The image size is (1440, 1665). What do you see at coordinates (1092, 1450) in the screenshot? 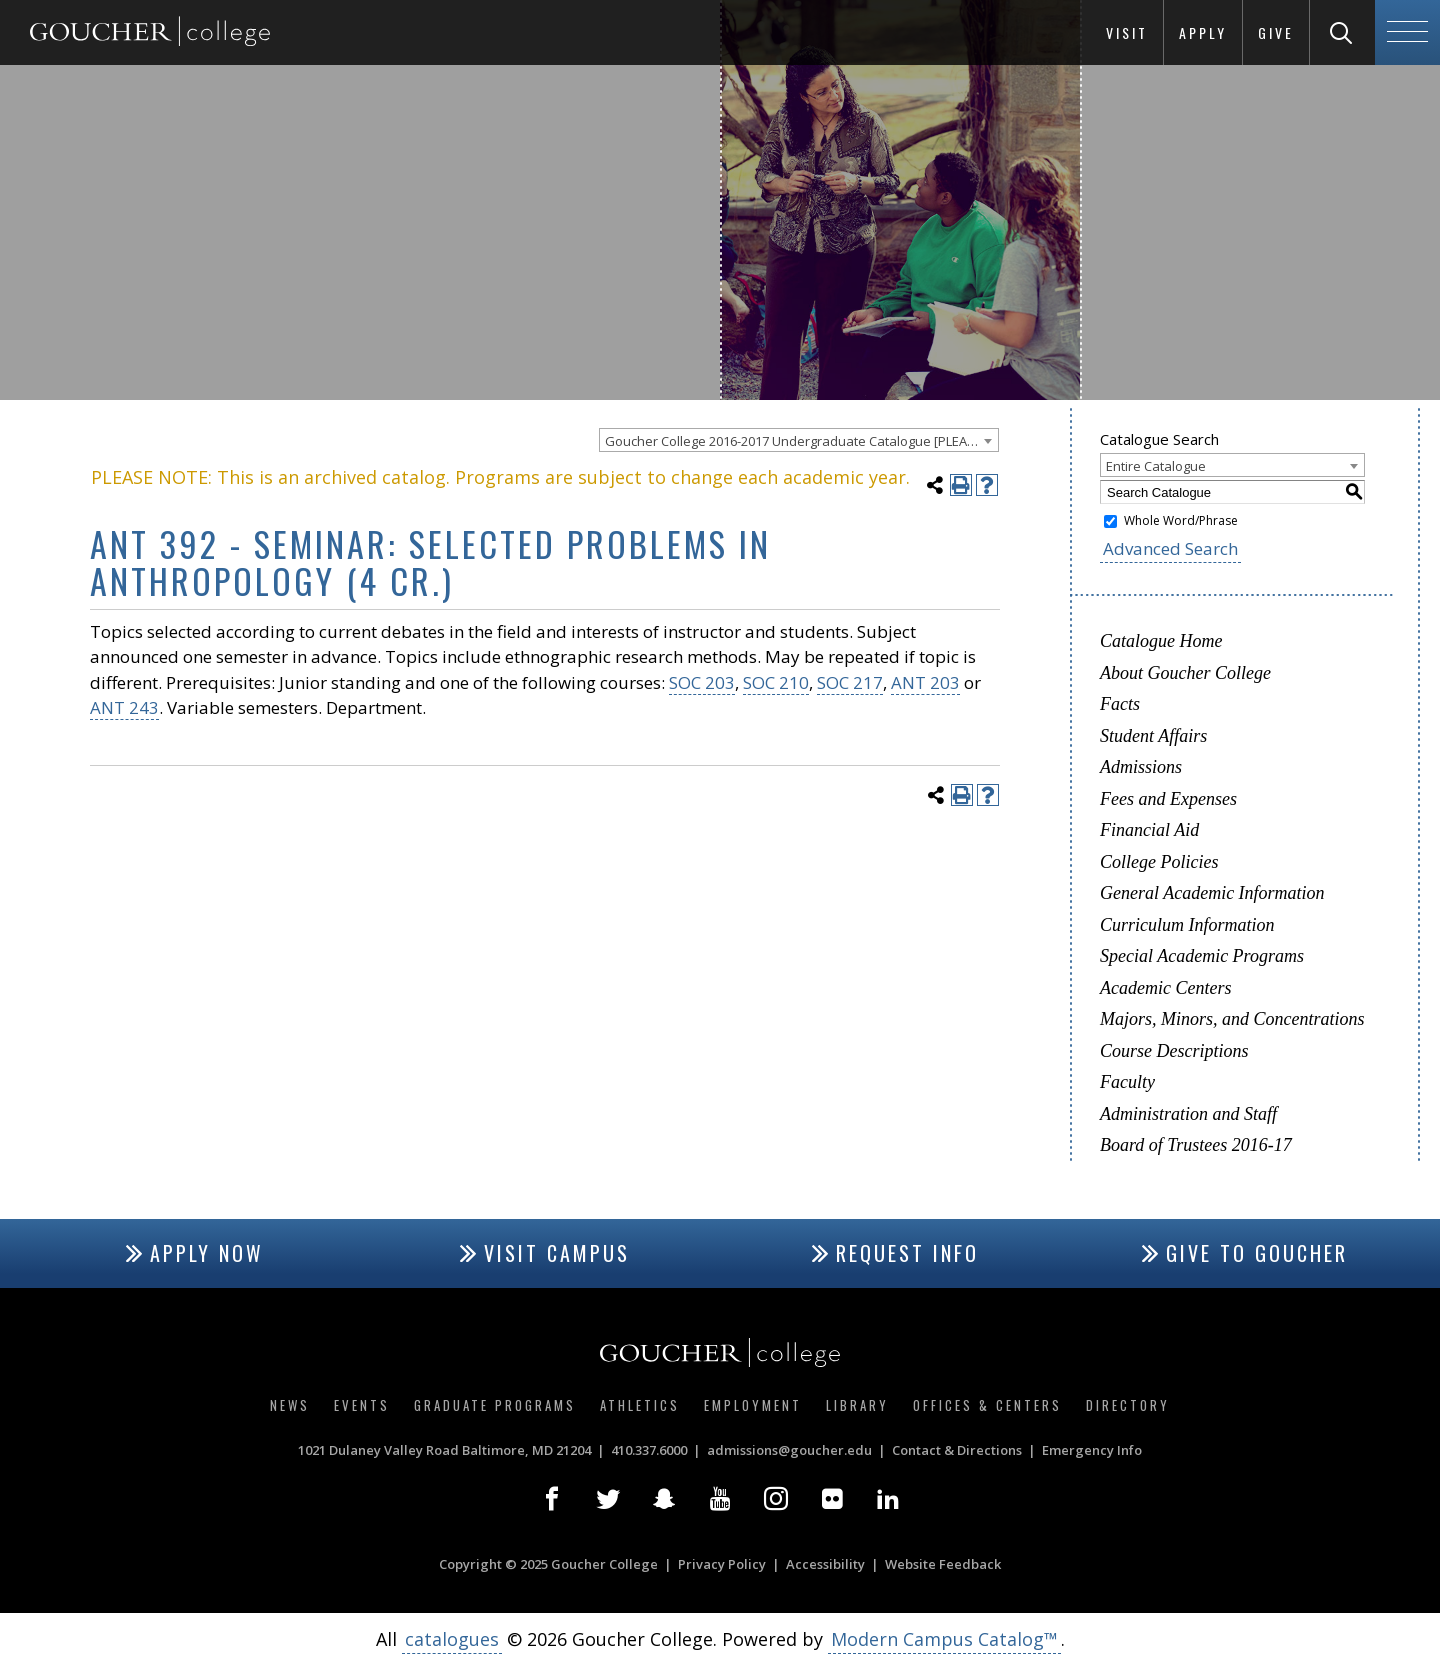
I see `Emergency Info` at bounding box center [1092, 1450].